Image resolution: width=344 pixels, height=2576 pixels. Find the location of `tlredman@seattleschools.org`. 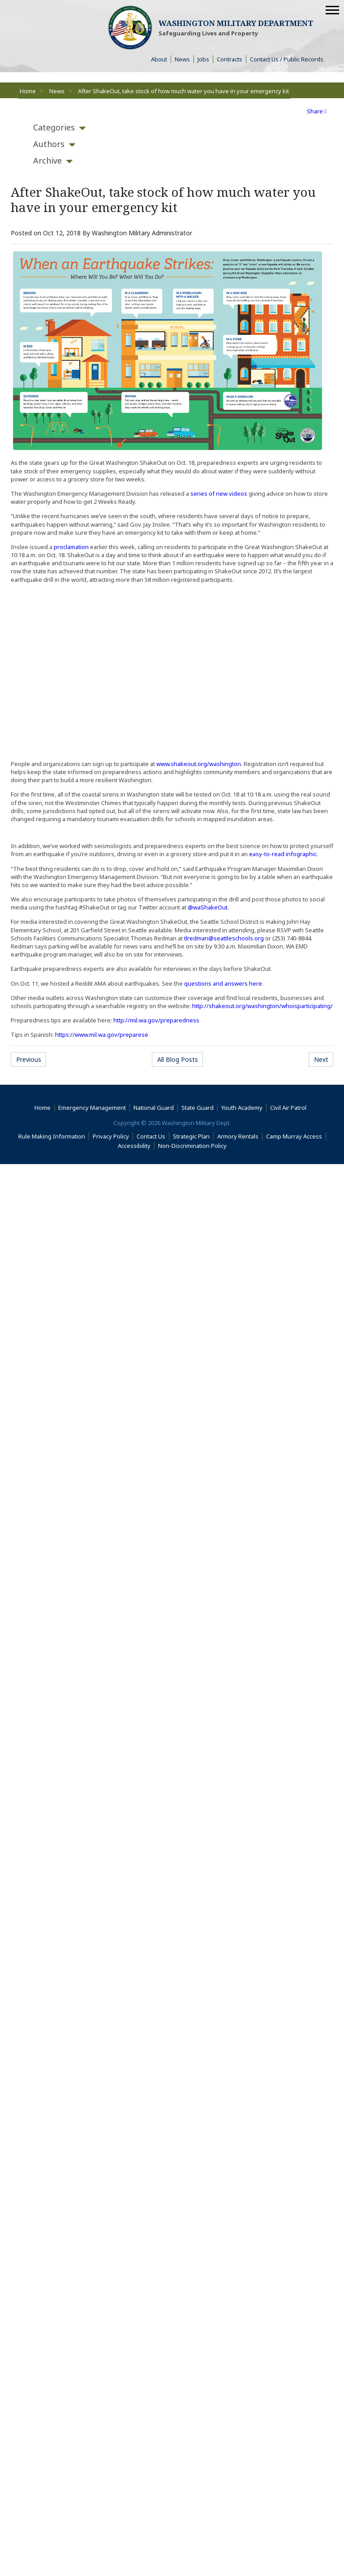

tlredman@seattleschools.org is located at coordinates (224, 938).